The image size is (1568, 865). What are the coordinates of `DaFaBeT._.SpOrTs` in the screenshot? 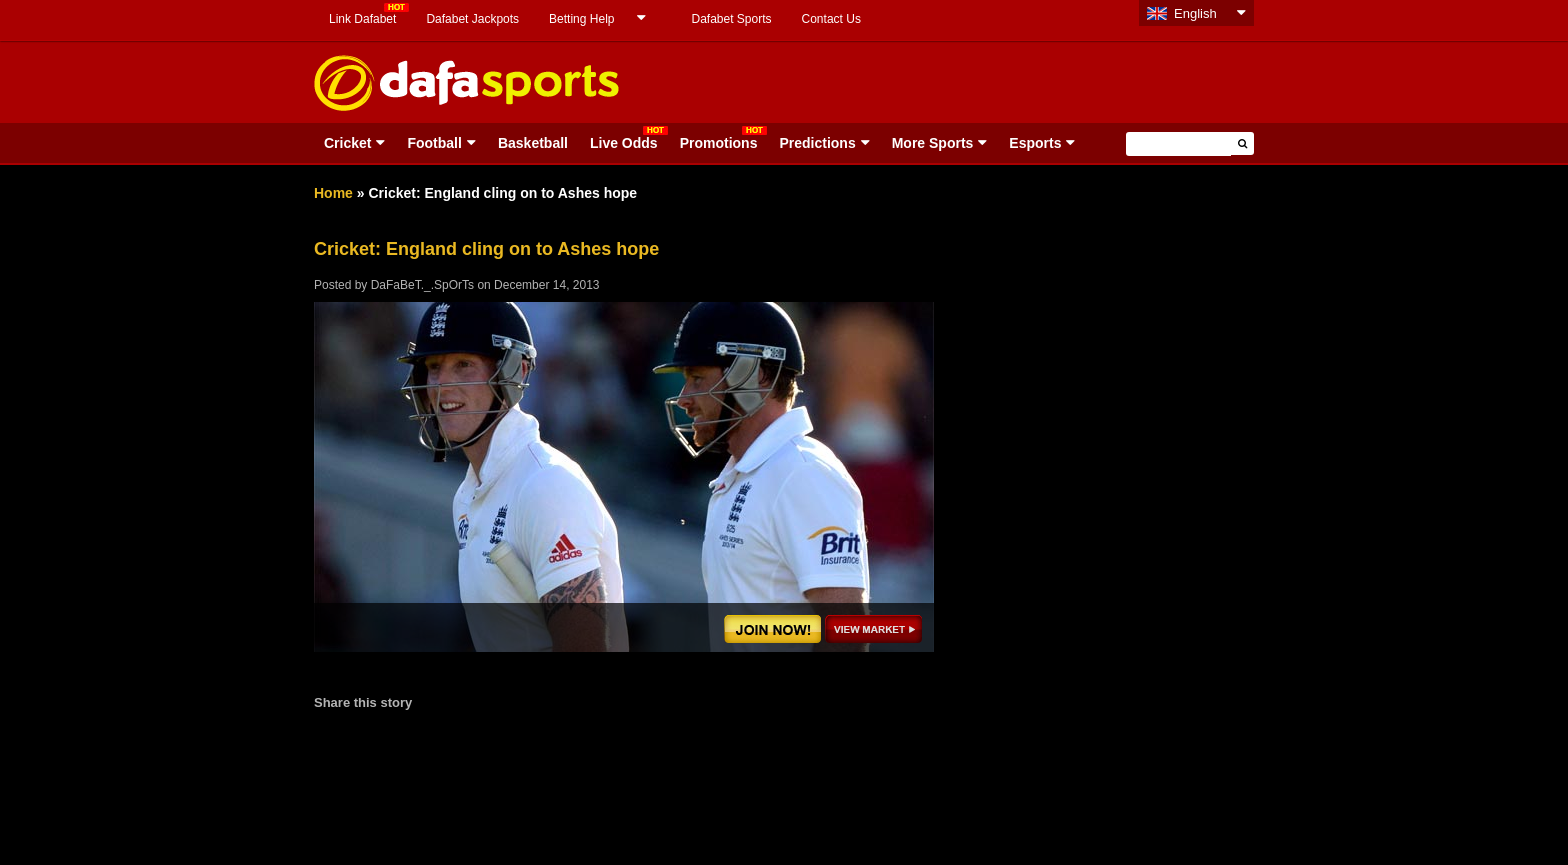 It's located at (422, 285).